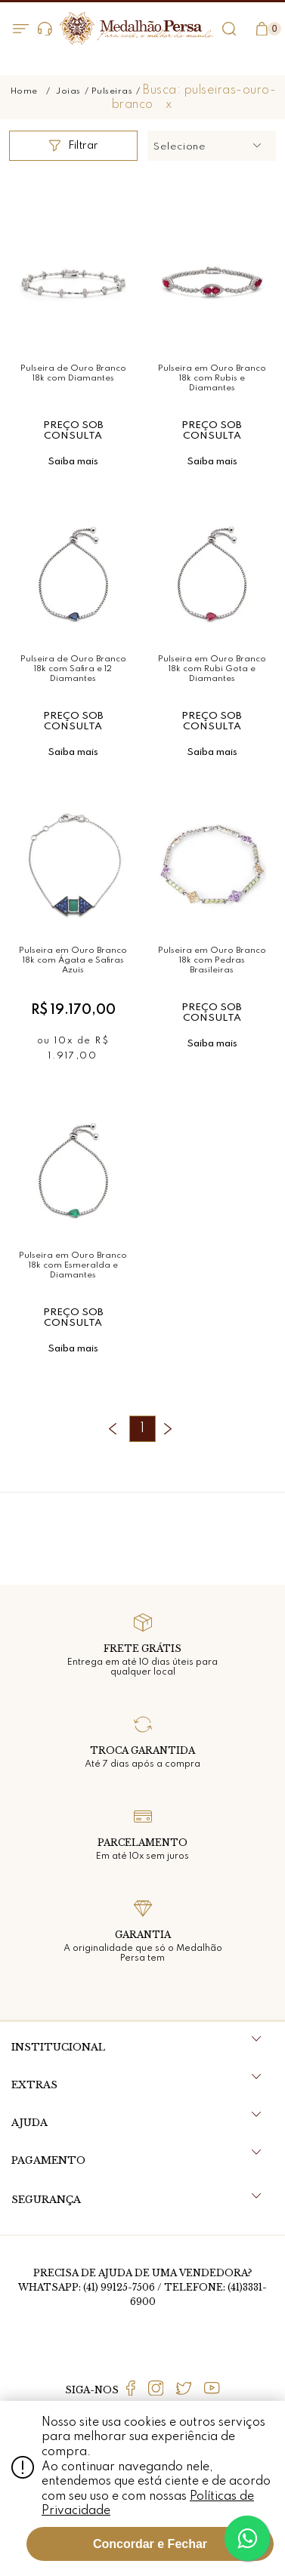  I want to click on Pulseira em Ouro Branco 18k com Esmeralda e Diamantes, so click(73, 1265).